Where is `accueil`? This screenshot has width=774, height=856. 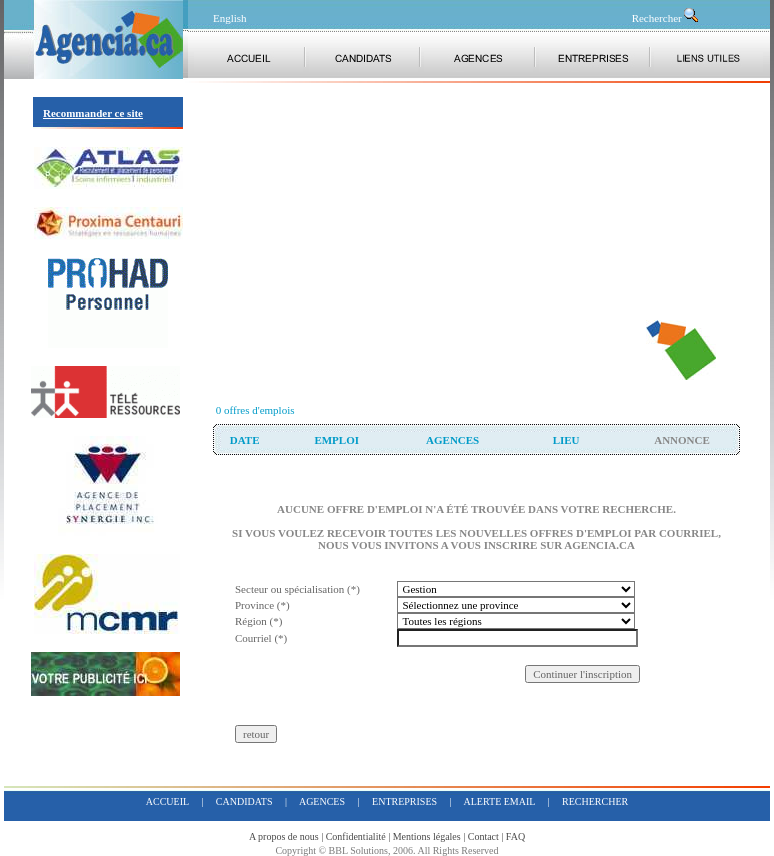
accueil is located at coordinates (167, 801).